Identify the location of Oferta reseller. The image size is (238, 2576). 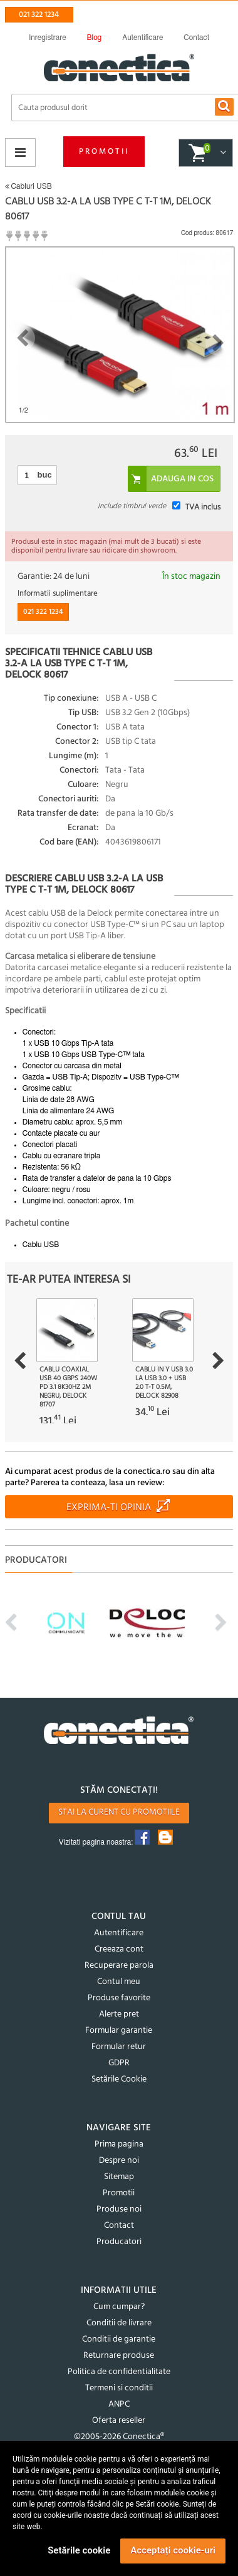
(118, 2420).